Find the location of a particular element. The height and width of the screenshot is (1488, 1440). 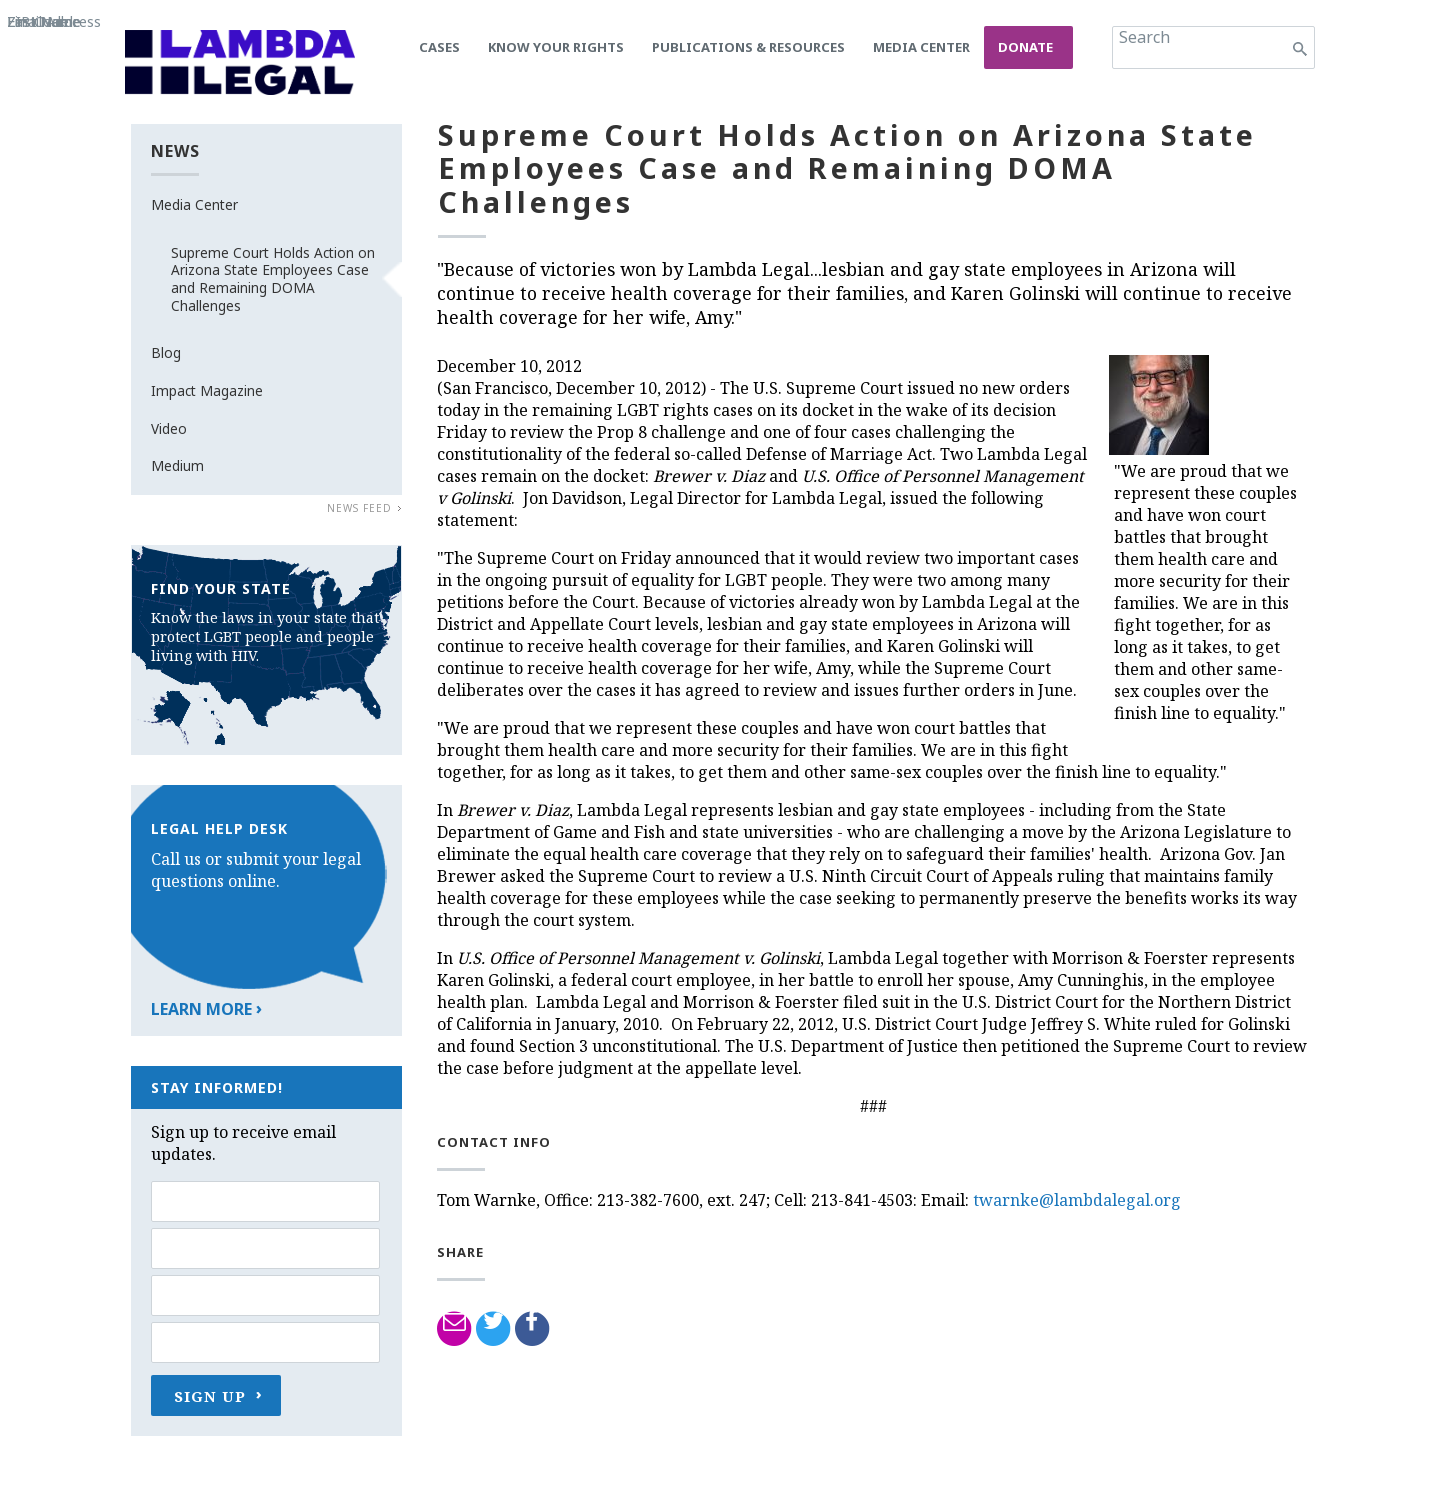

Video is located at coordinates (169, 428).